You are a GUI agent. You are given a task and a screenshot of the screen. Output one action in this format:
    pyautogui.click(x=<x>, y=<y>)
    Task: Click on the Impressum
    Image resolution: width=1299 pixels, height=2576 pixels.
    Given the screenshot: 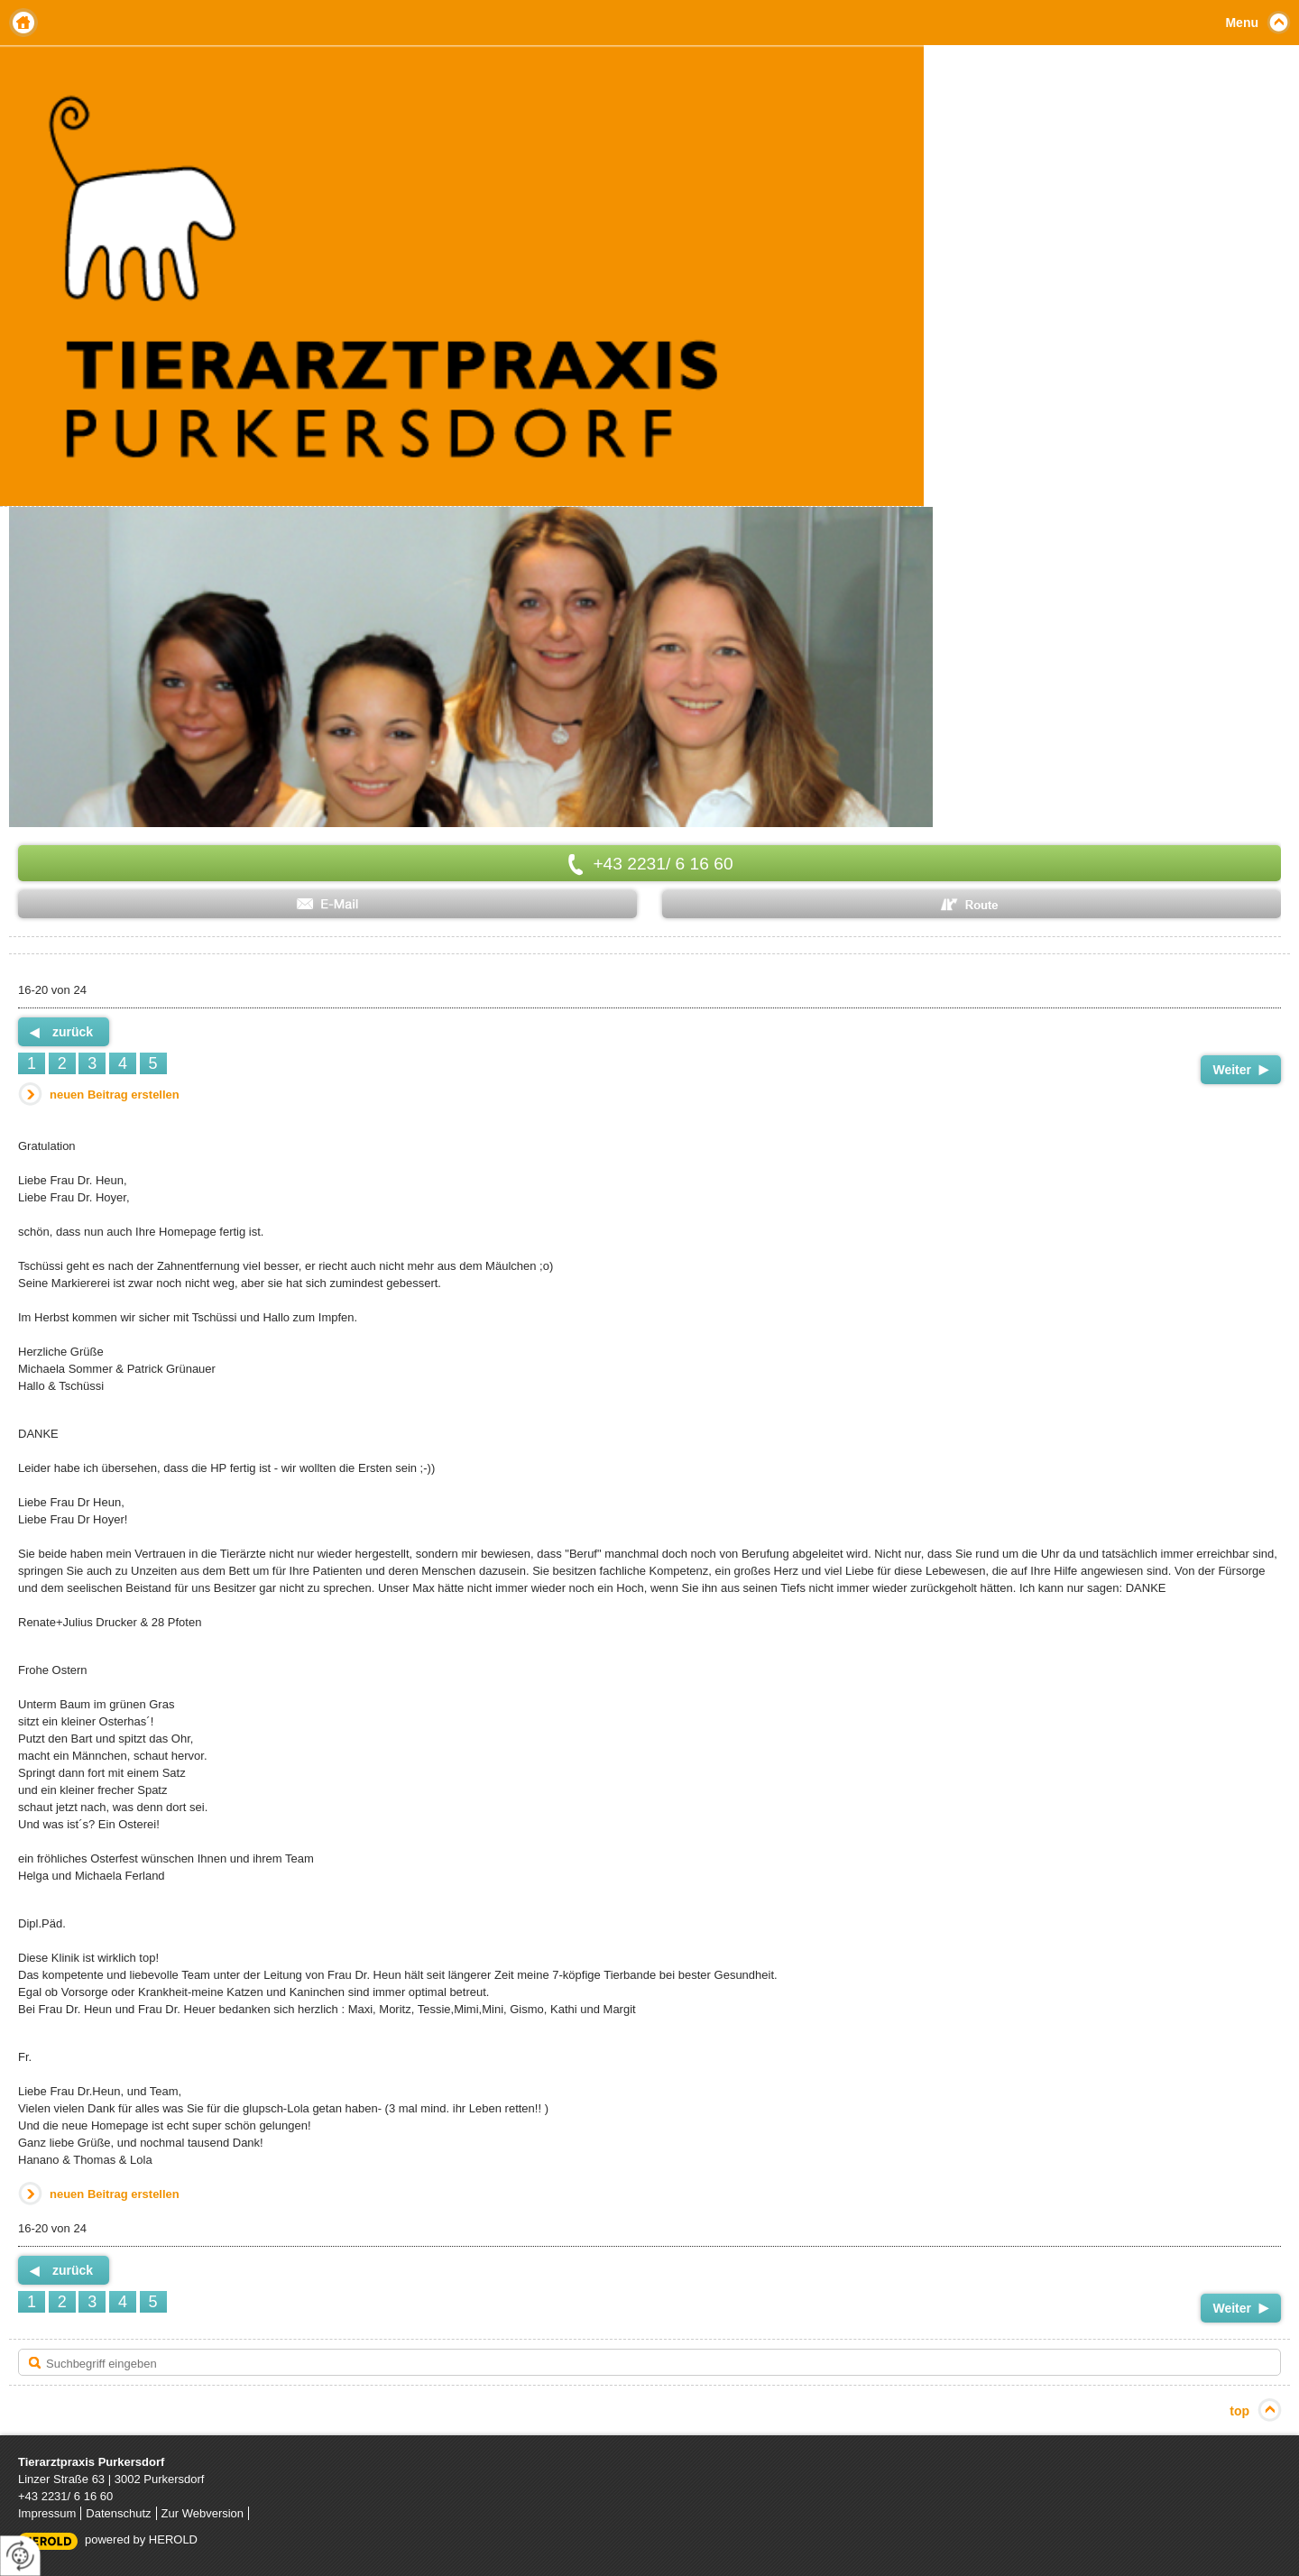 What is the action you would take?
    pyautogui.click(x=47, y=2513)
    